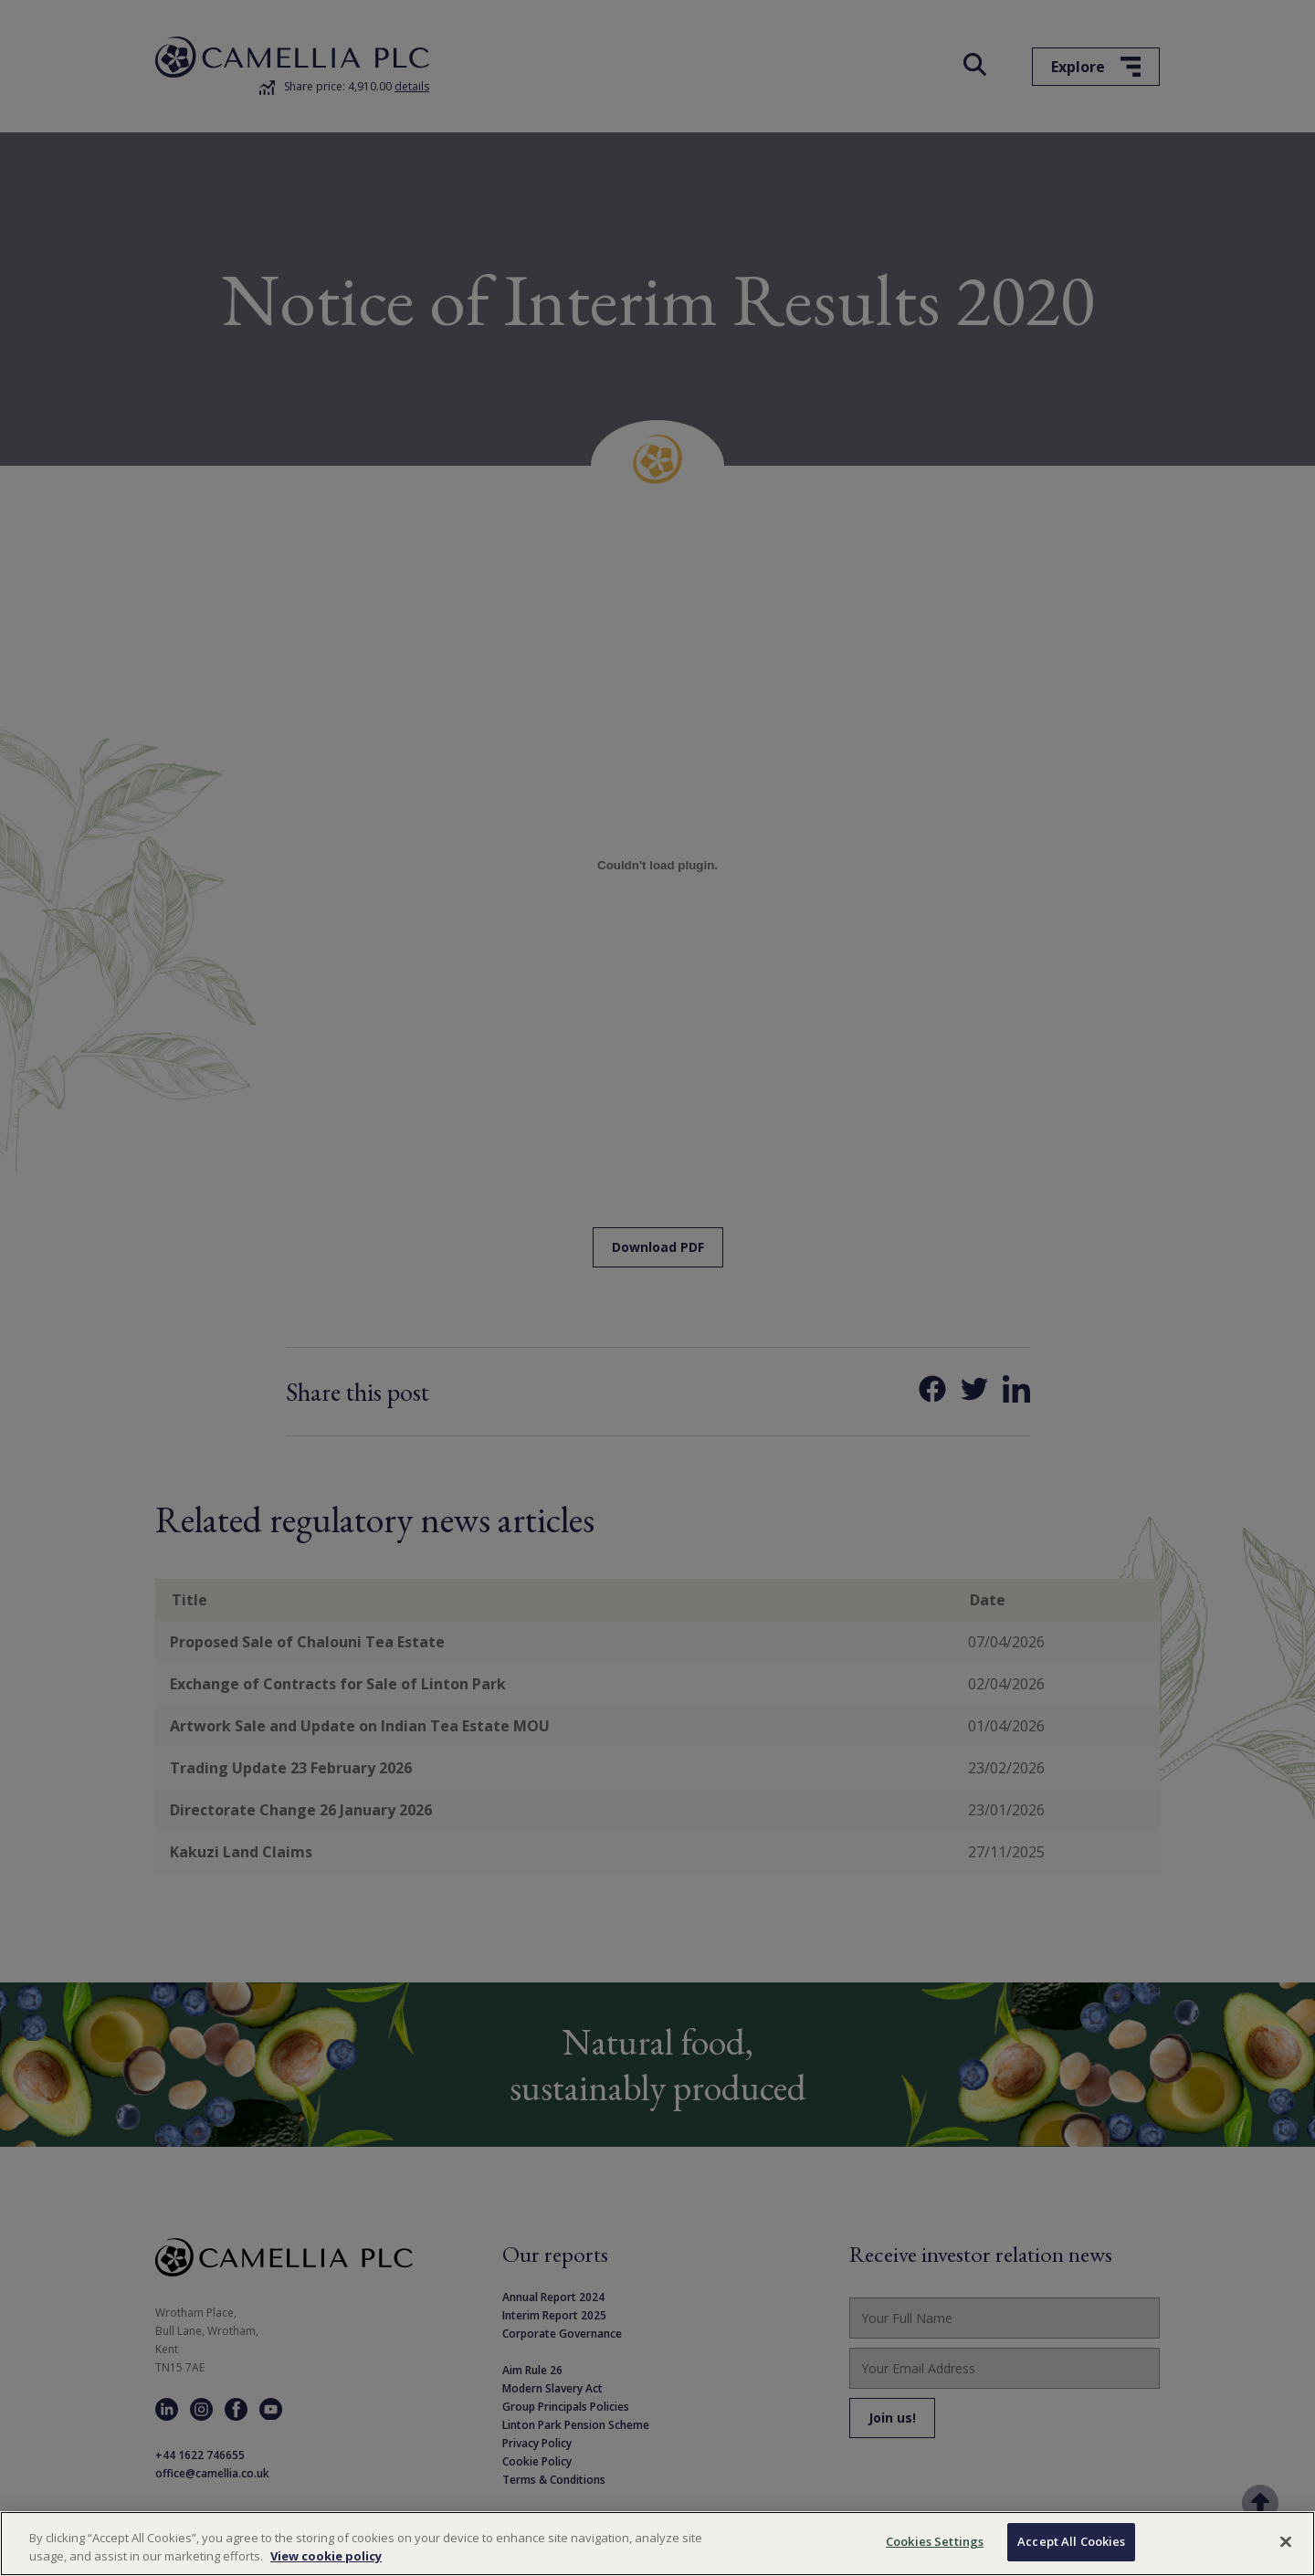  I want to click on Accept All Cookies, so click(1071, 2541).